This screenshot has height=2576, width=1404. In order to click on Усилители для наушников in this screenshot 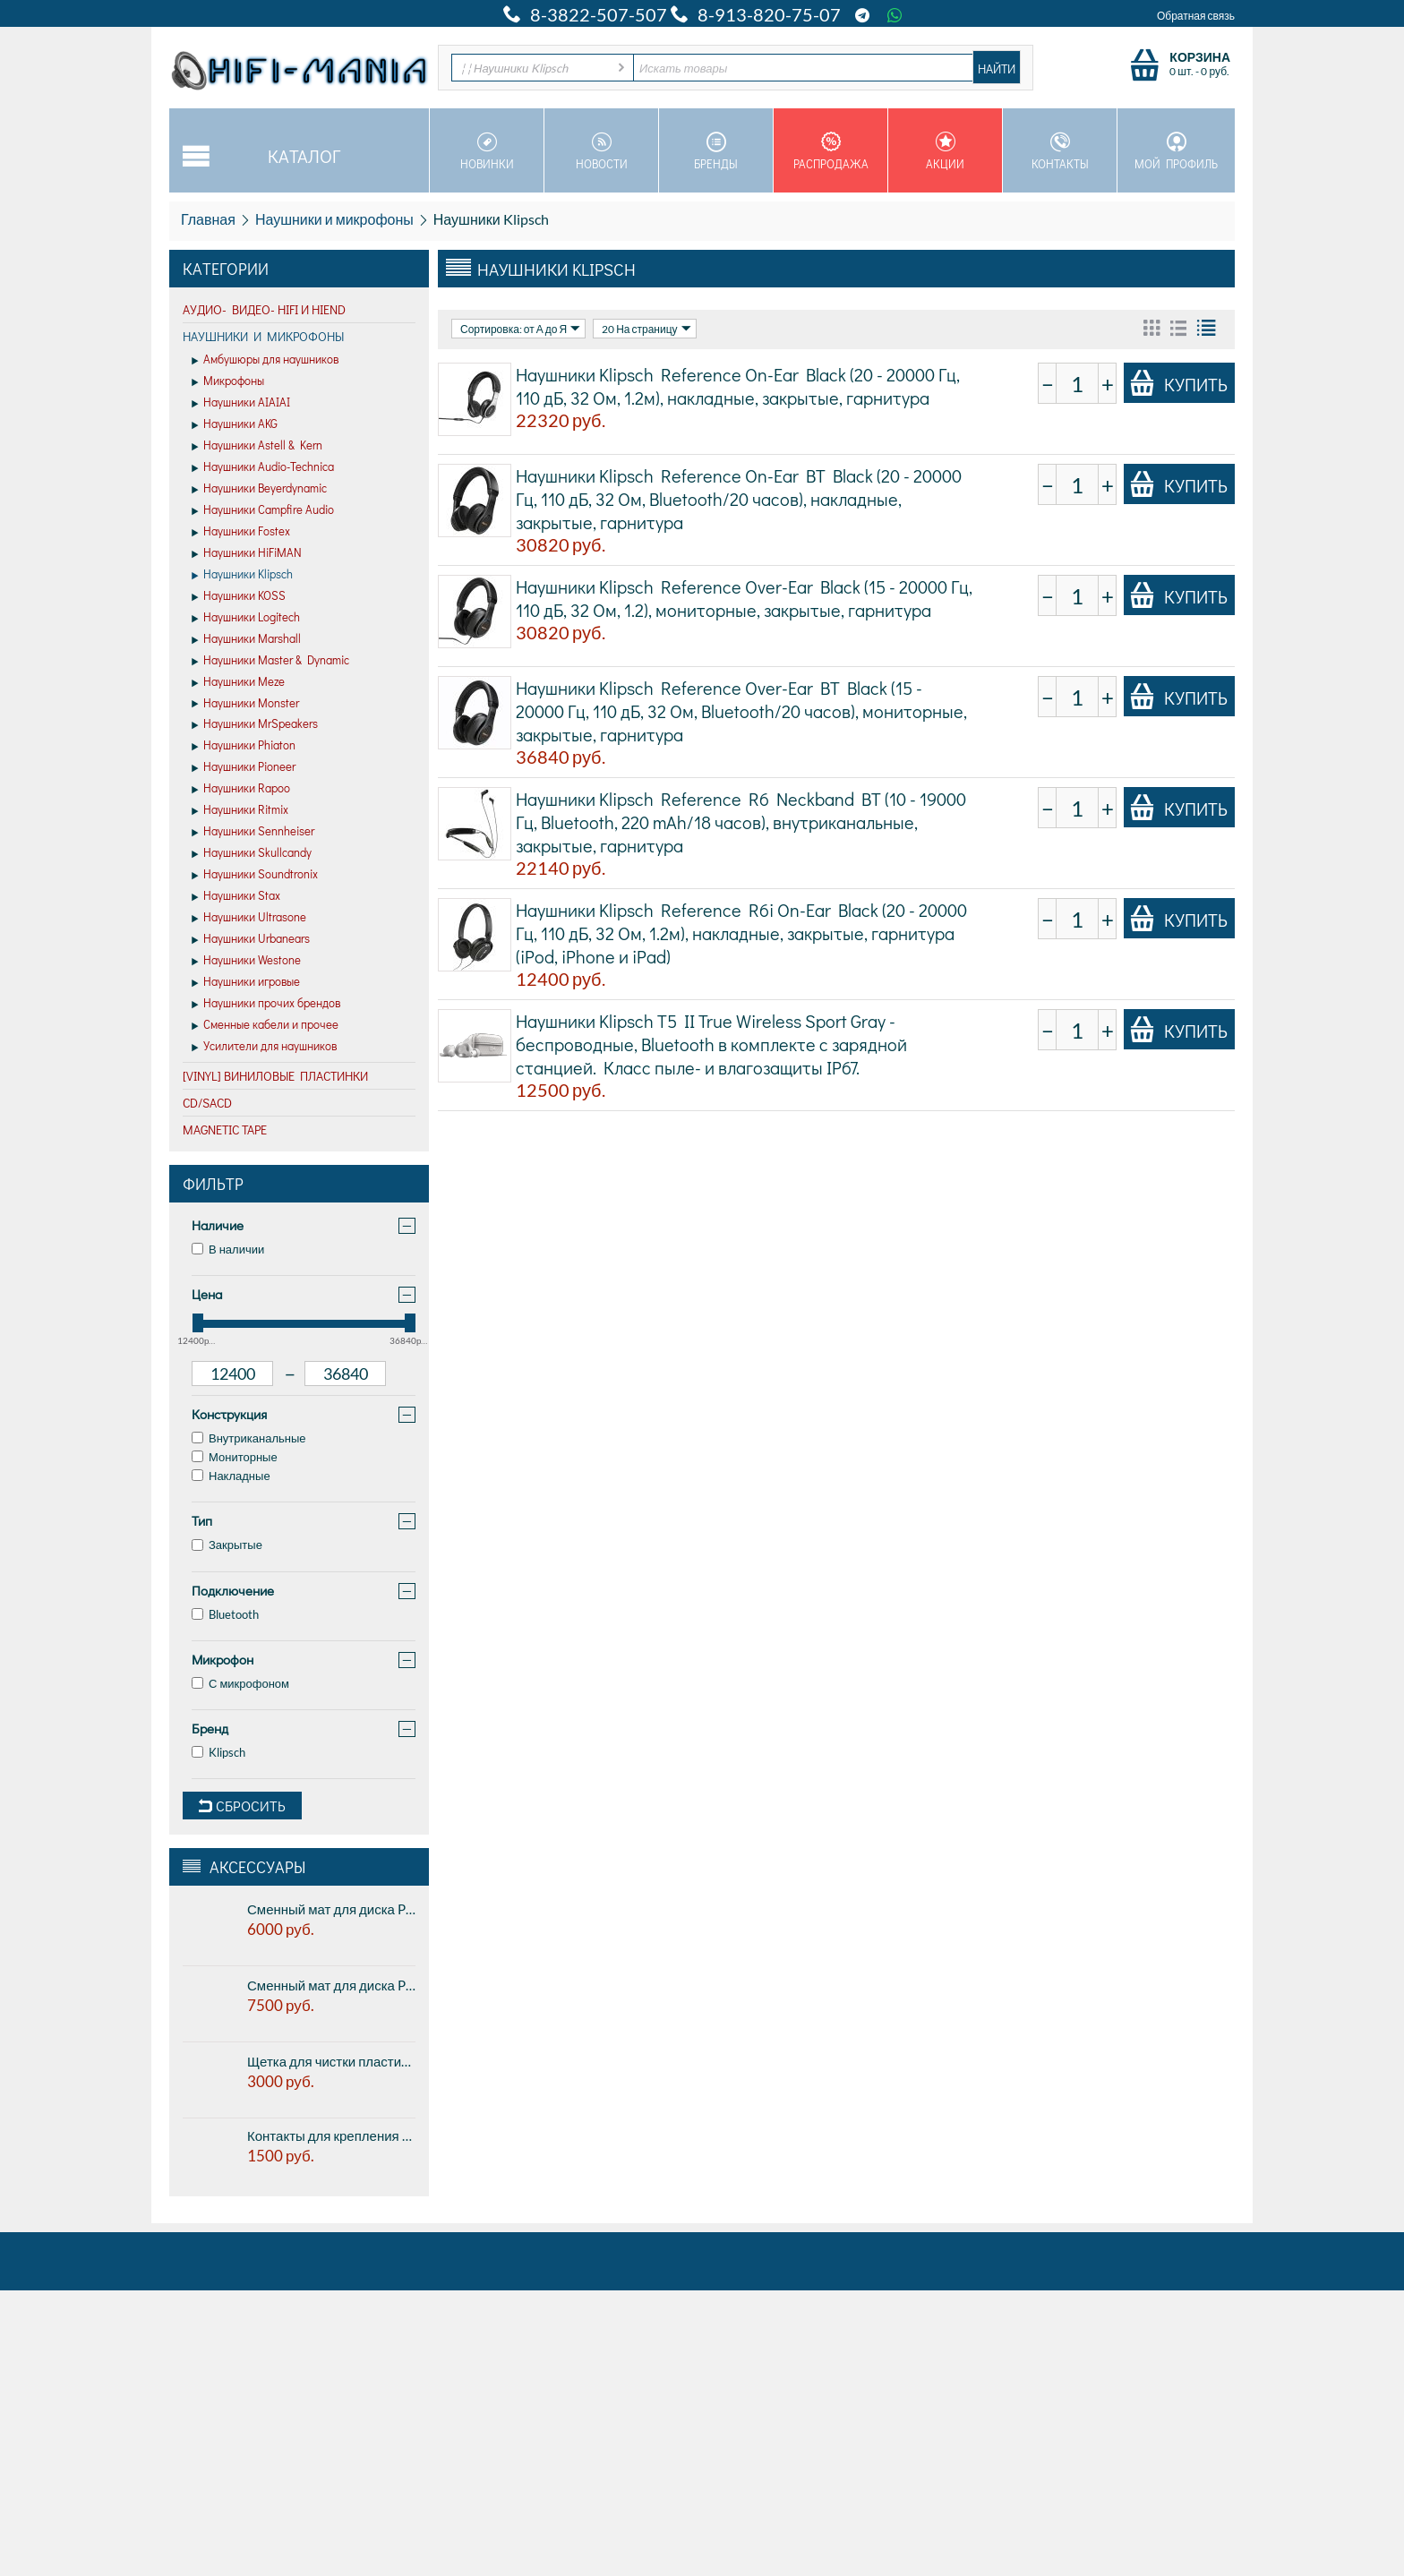, I will do `click(264, 1047)`.